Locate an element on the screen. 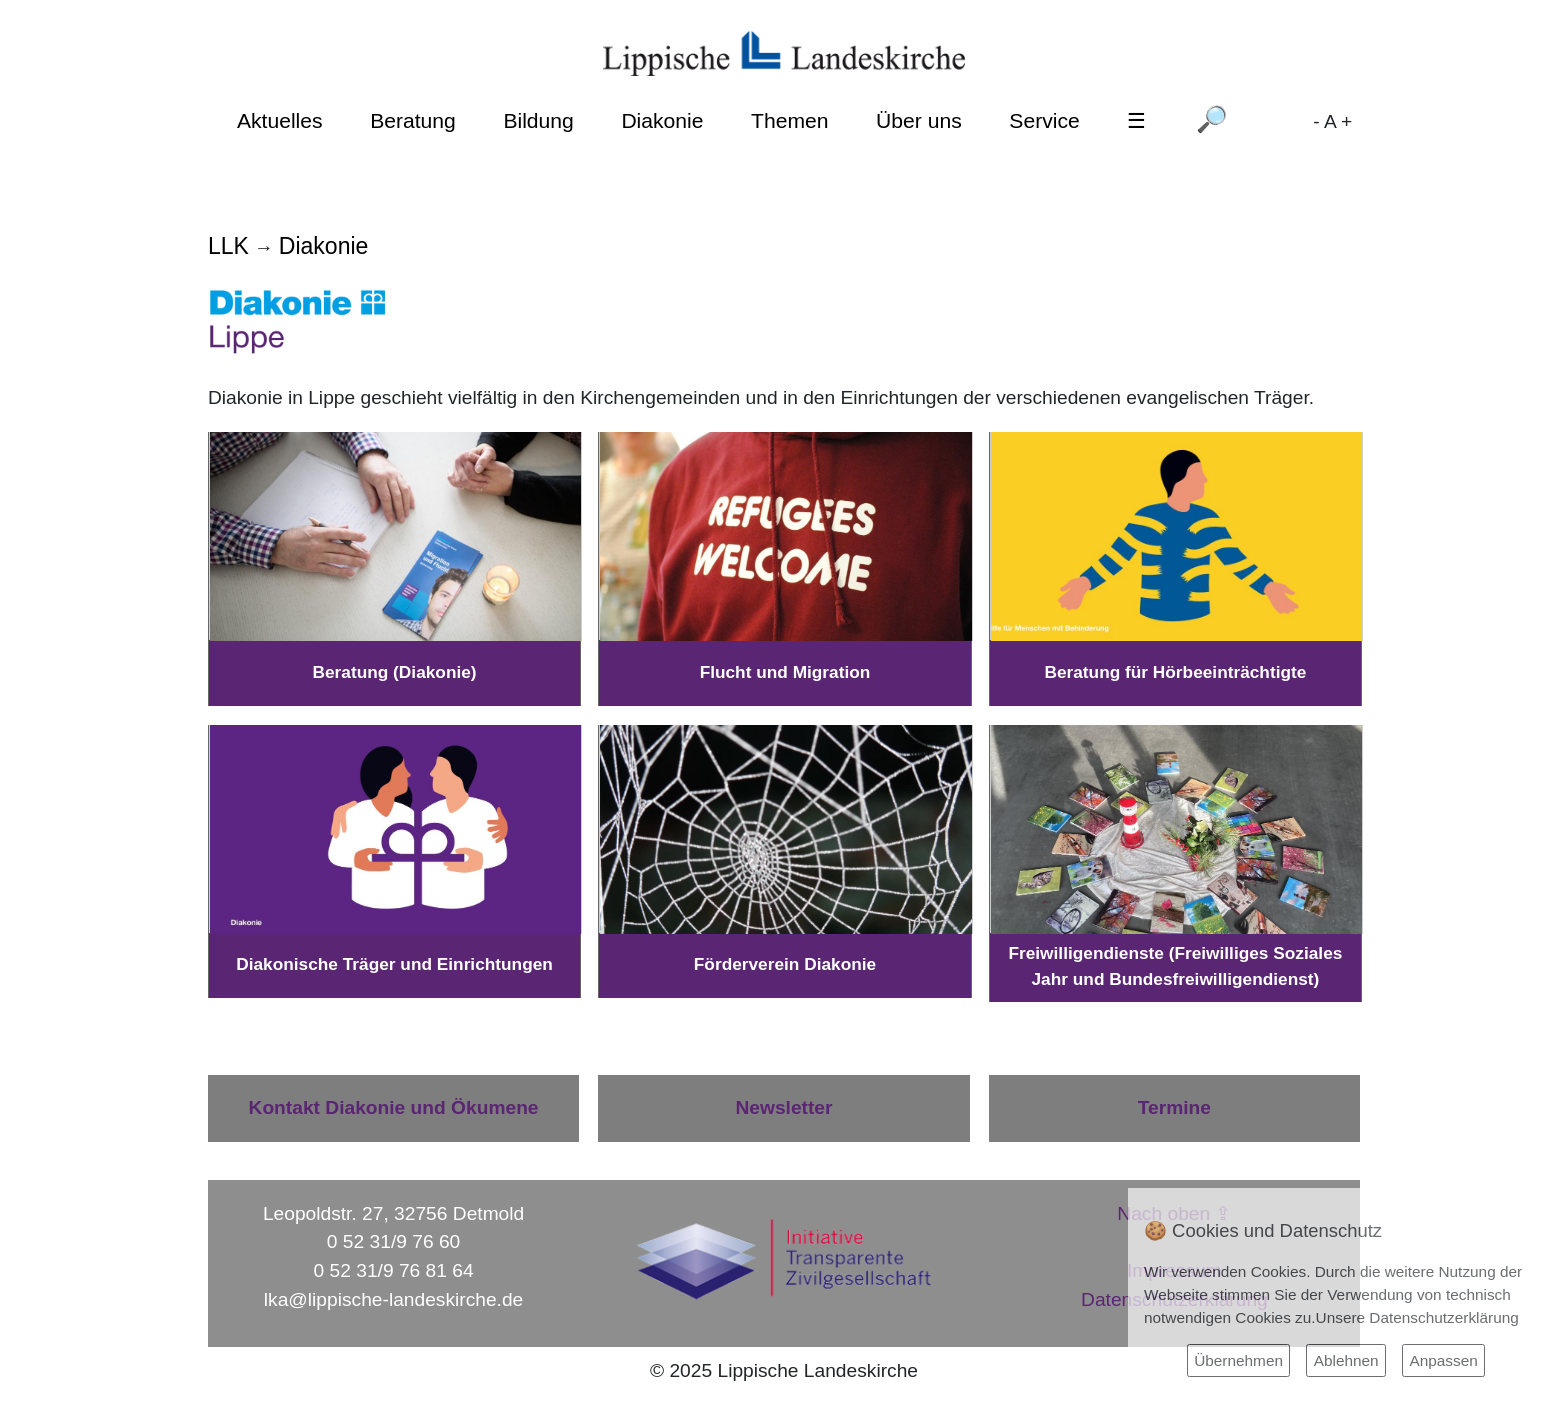 This screenshot has width=1568, height=1417. Beratung is located at coordinates (413, 120).